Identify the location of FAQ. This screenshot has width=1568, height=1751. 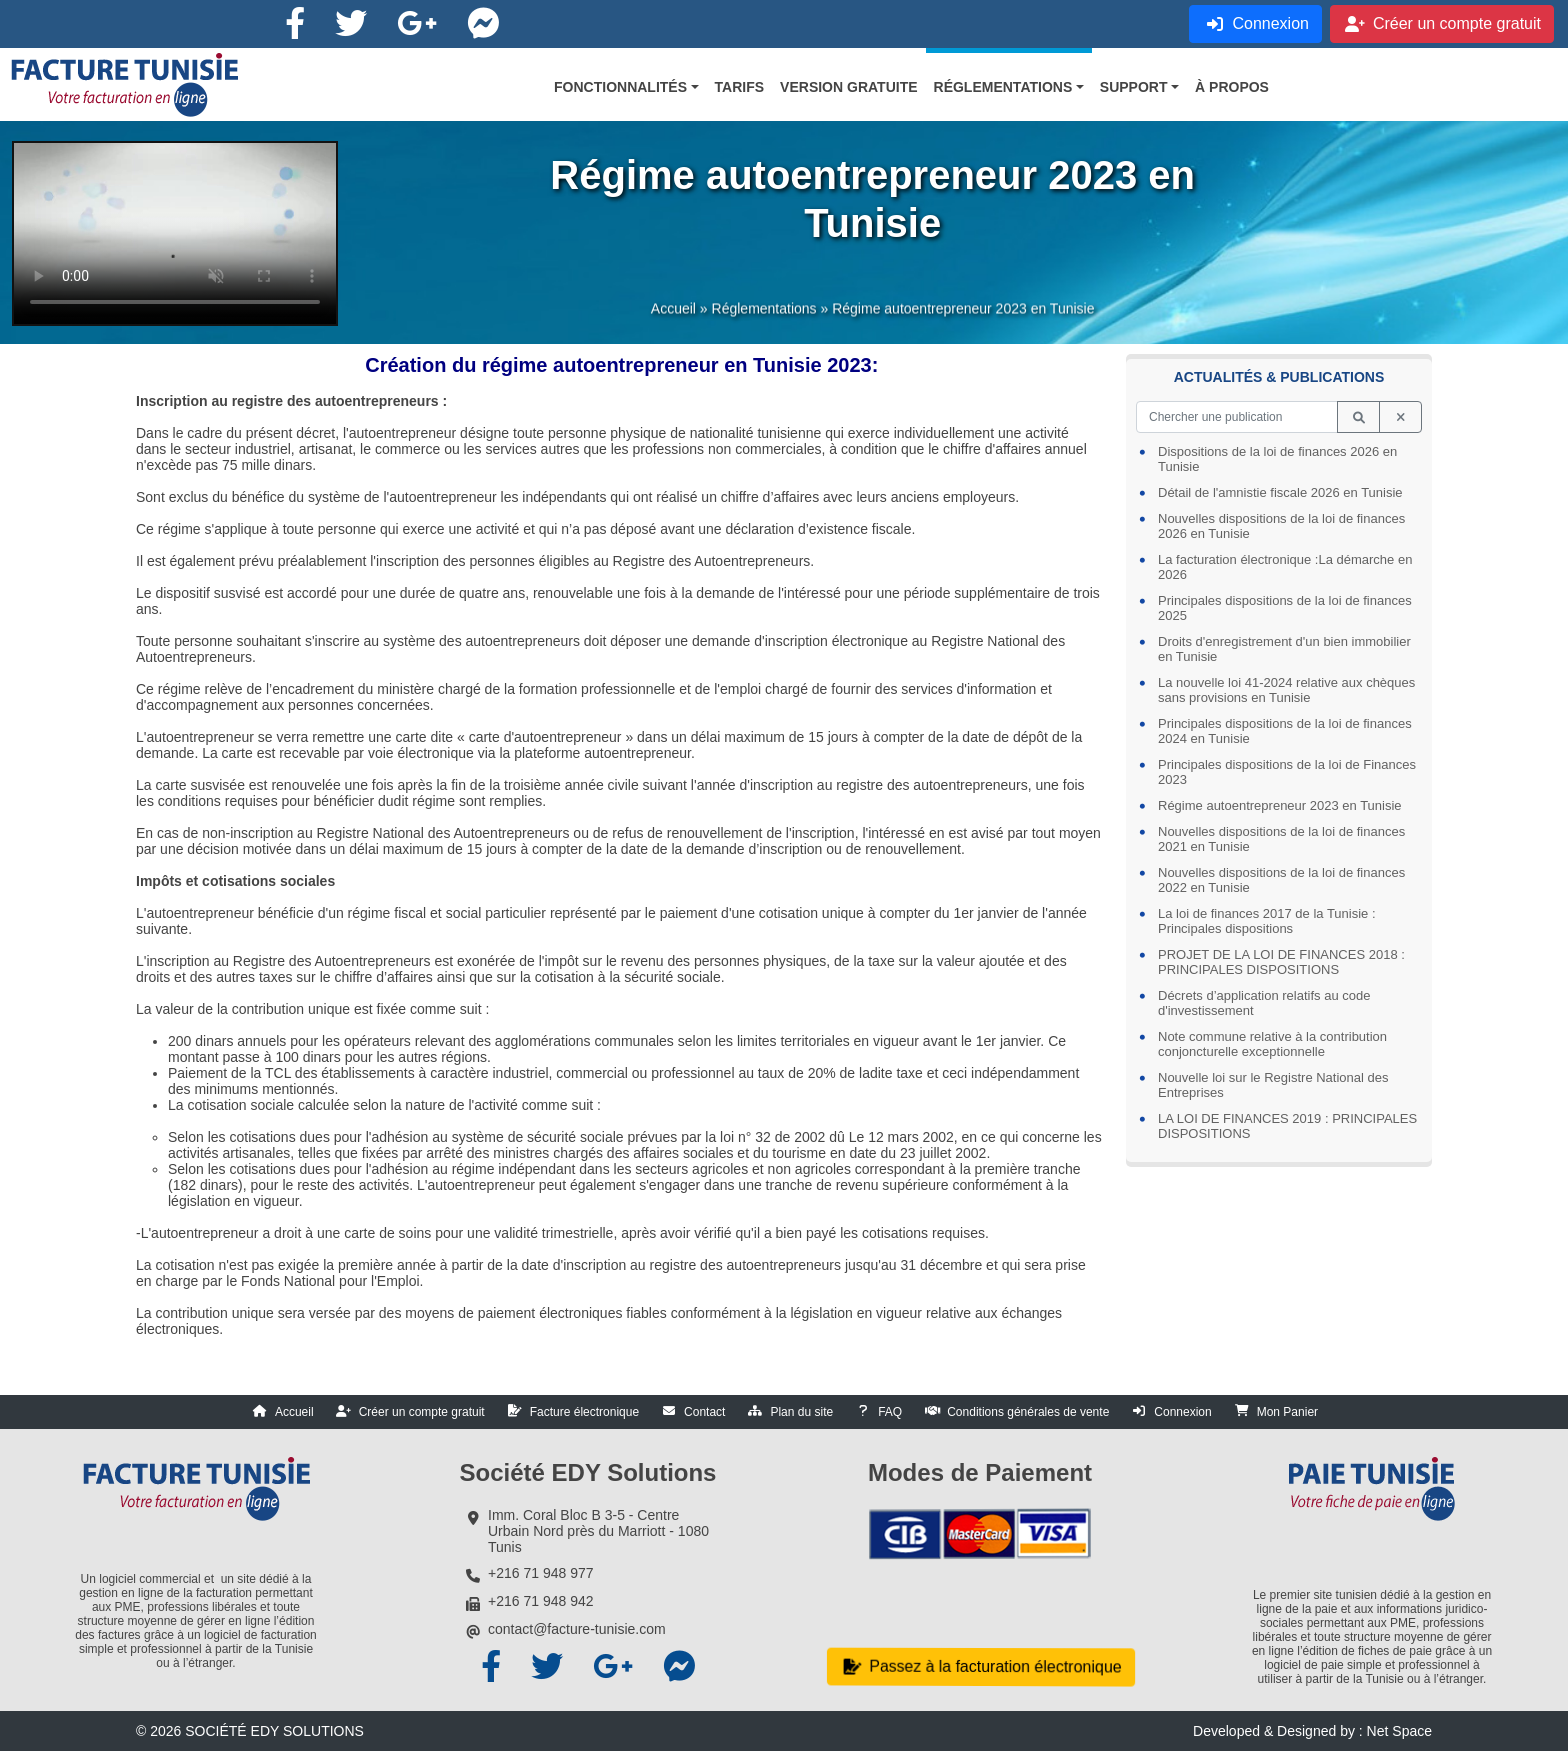
(890, 1412).